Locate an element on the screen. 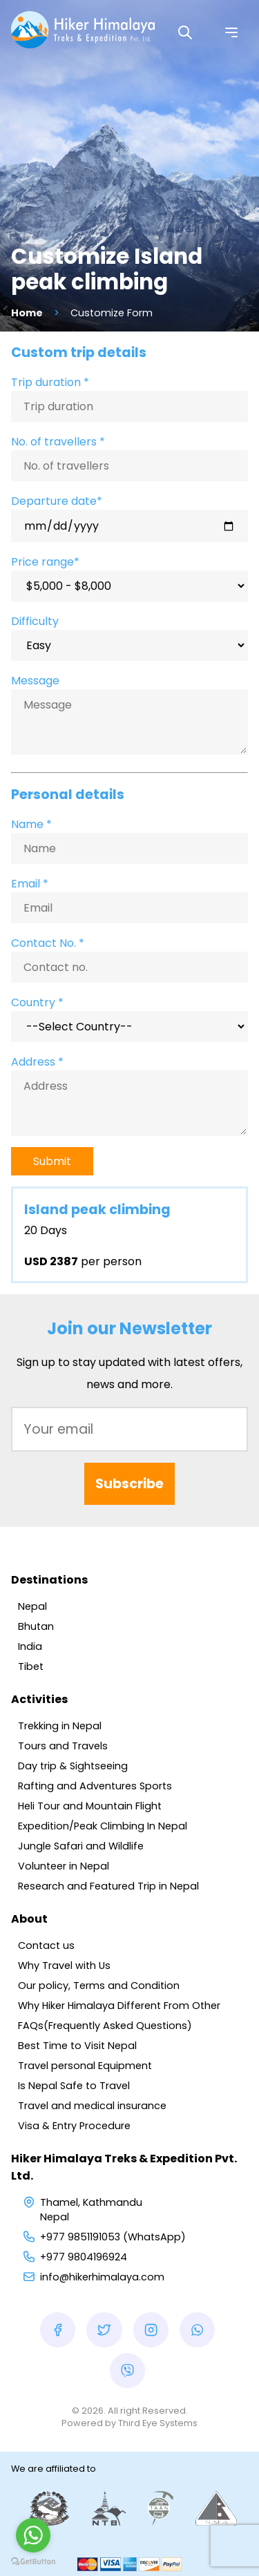 The width and height of the screenshot is (259, 2576). Name * is located at coordinates (31, 824).